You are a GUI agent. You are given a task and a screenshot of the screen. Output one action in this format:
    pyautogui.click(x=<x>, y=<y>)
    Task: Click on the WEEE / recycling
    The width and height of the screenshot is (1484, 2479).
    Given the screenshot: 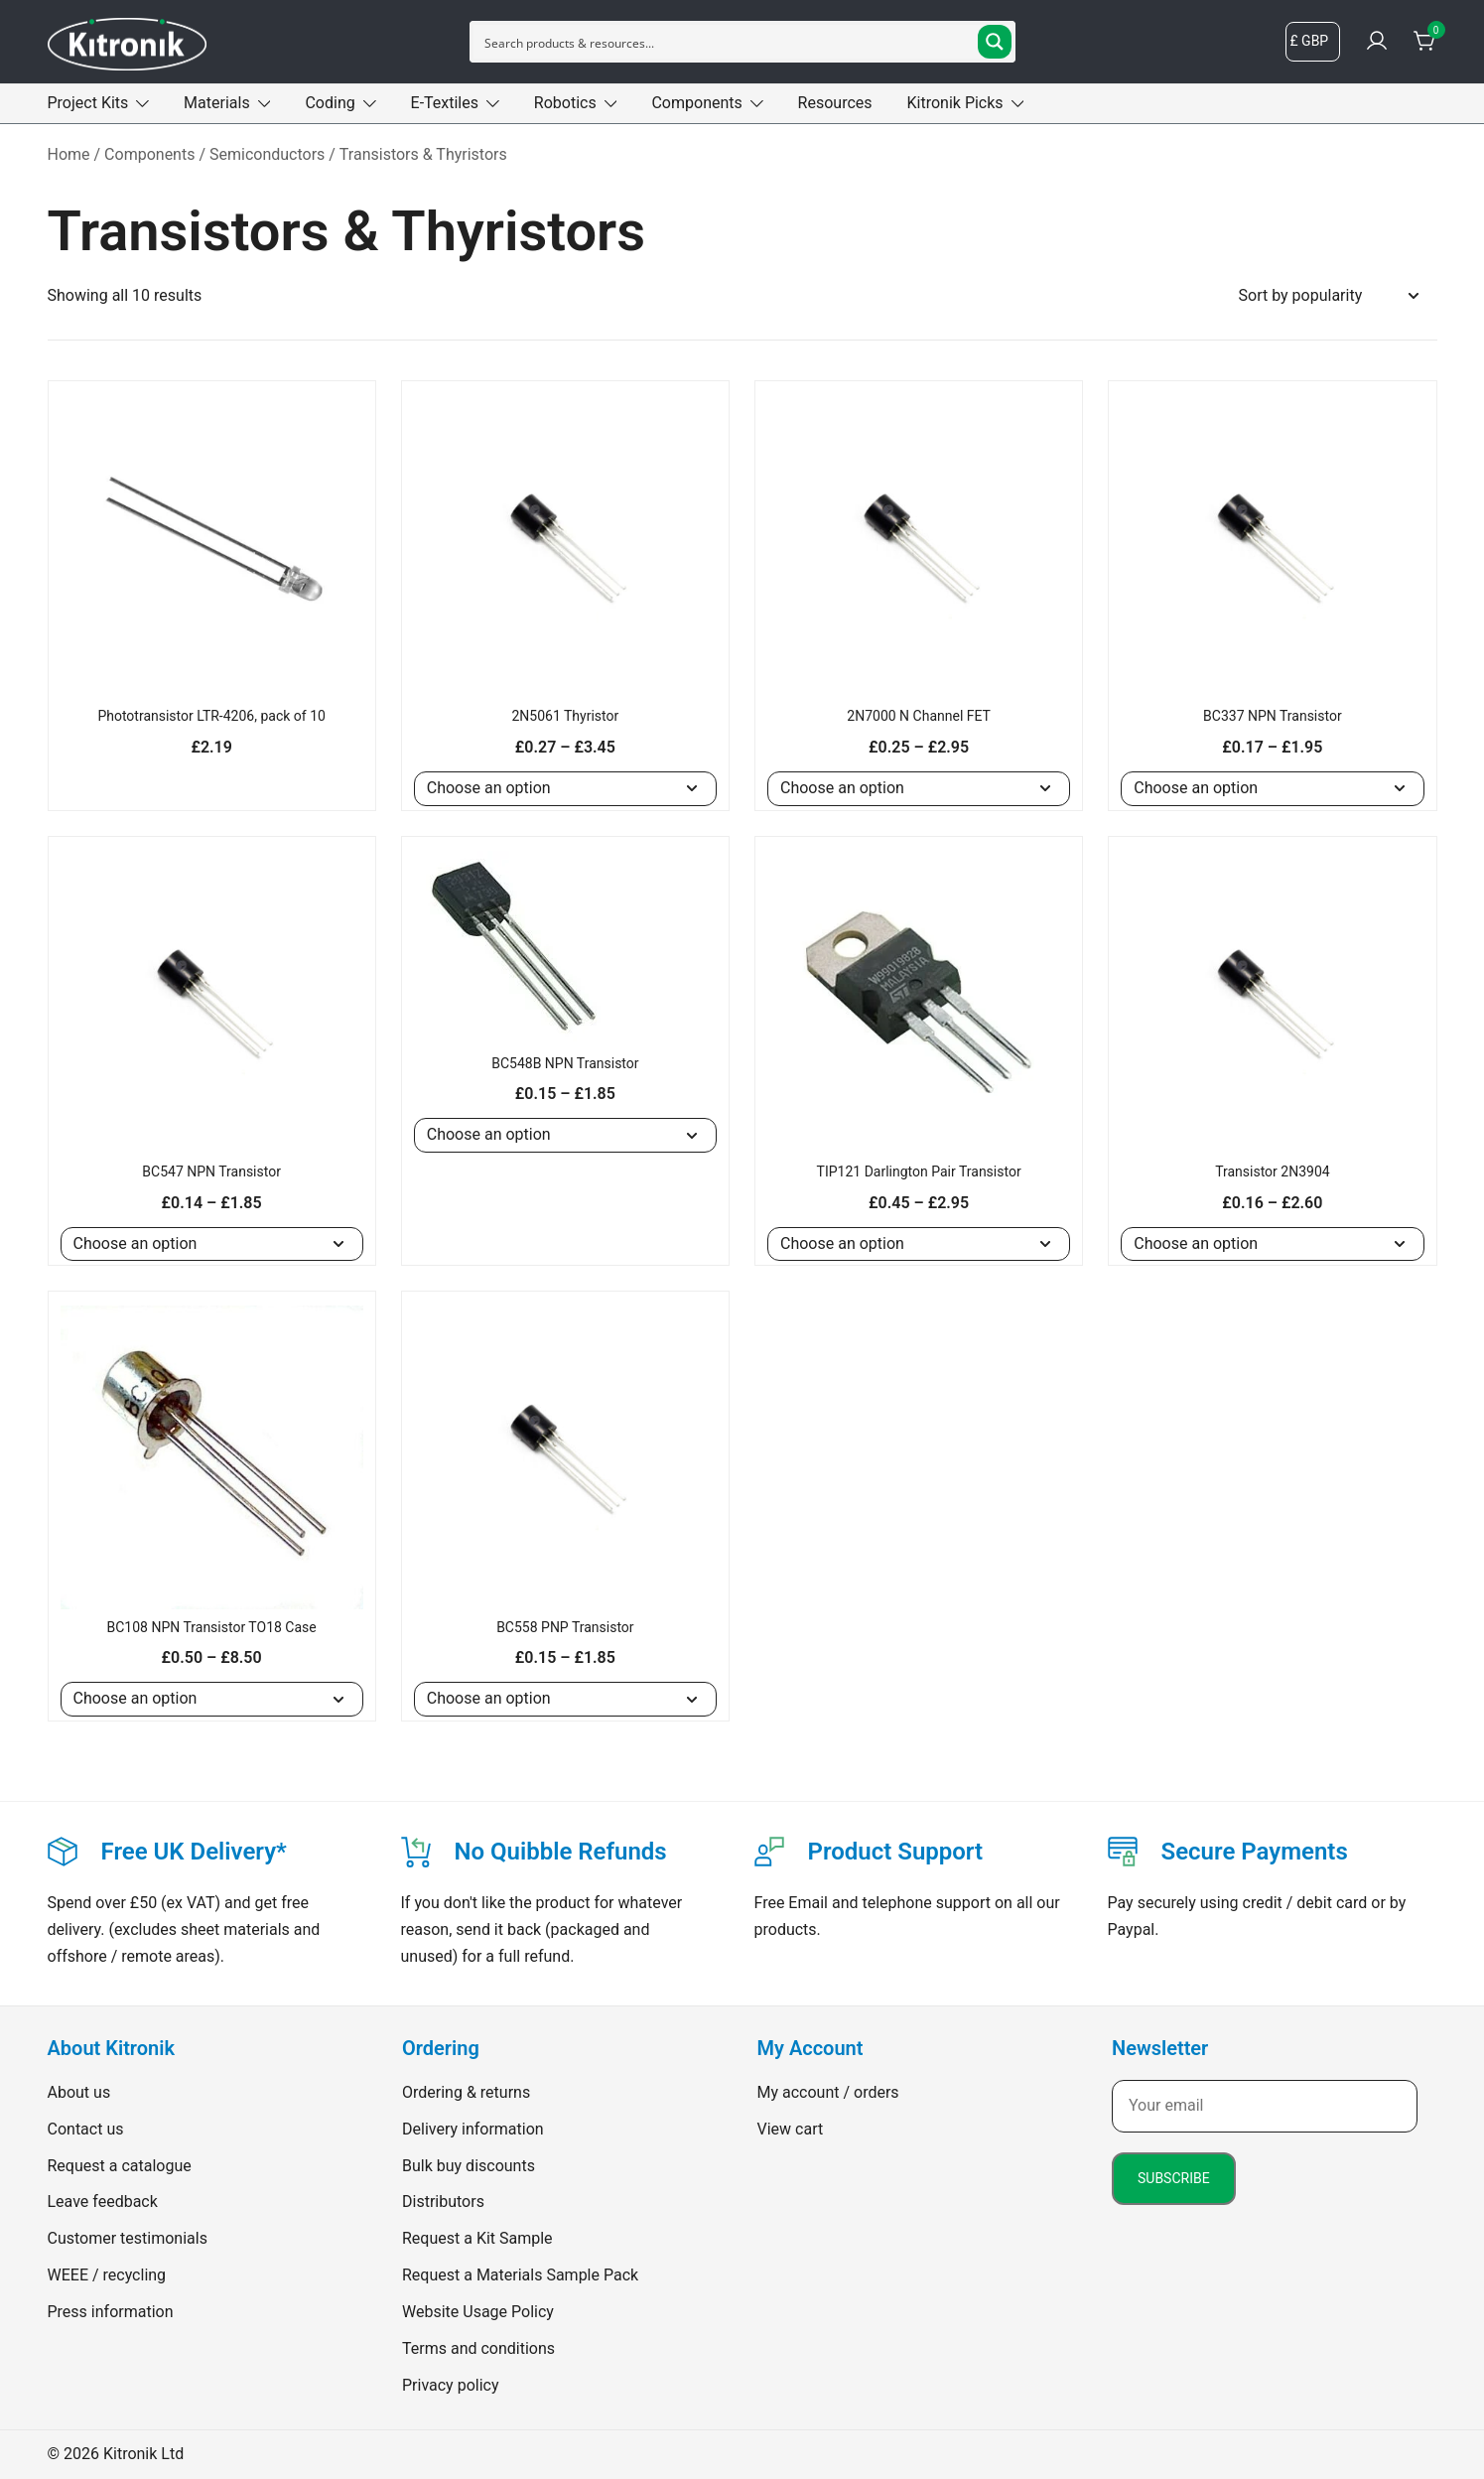 What is the action you would take?
    pyautogui.click(x=107, y=2275)
    